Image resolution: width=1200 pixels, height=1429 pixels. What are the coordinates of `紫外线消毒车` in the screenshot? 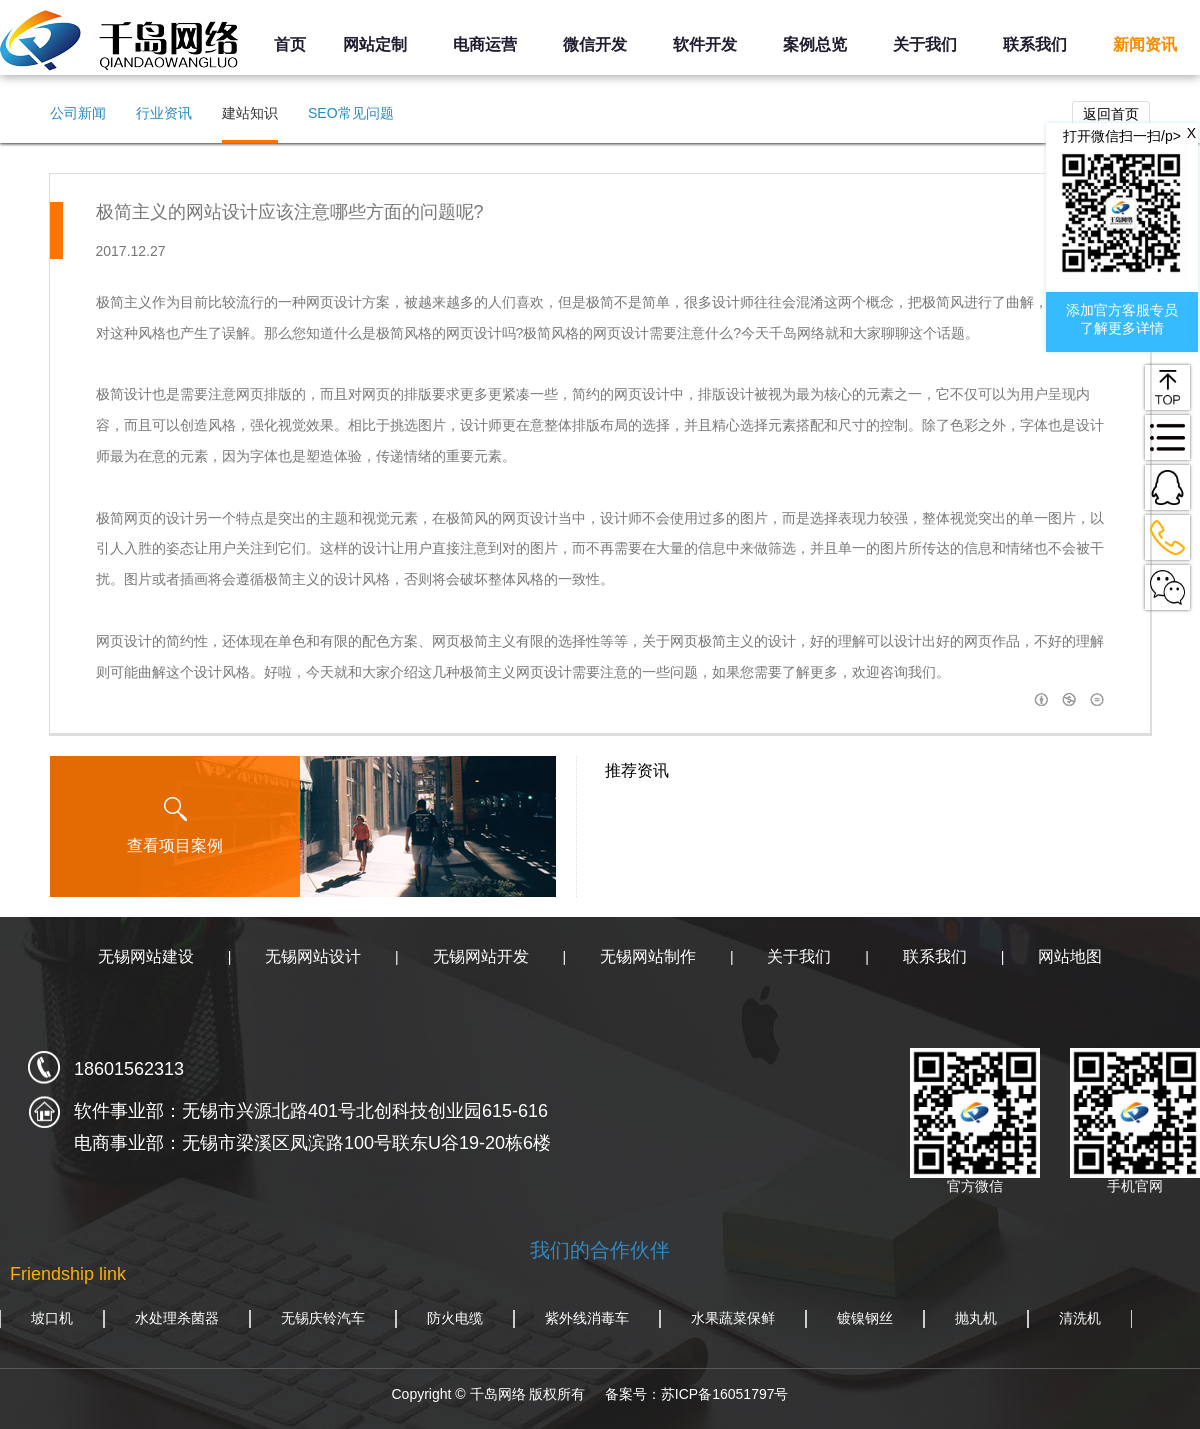 It's located at (587, 1318).